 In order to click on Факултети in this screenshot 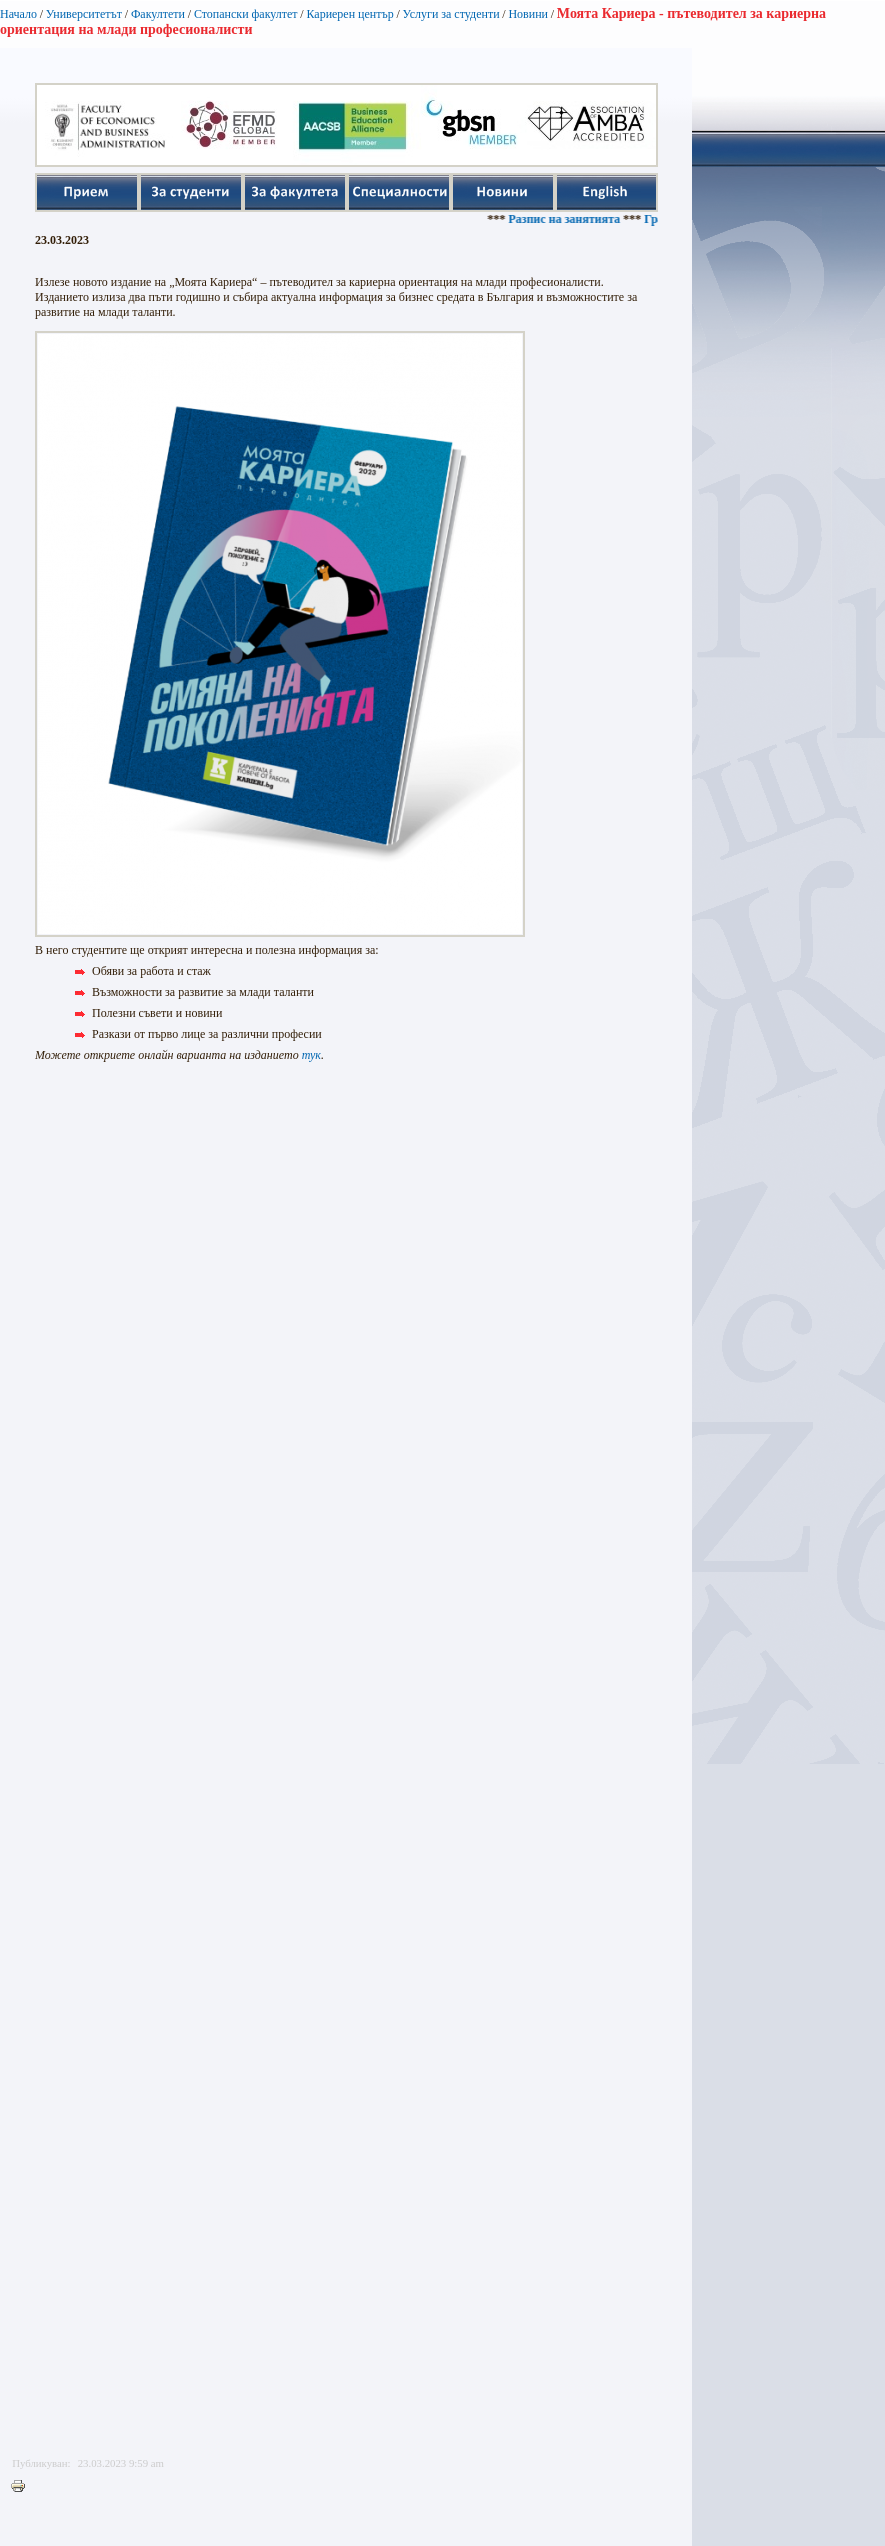, I will do `click(158, 14)`.